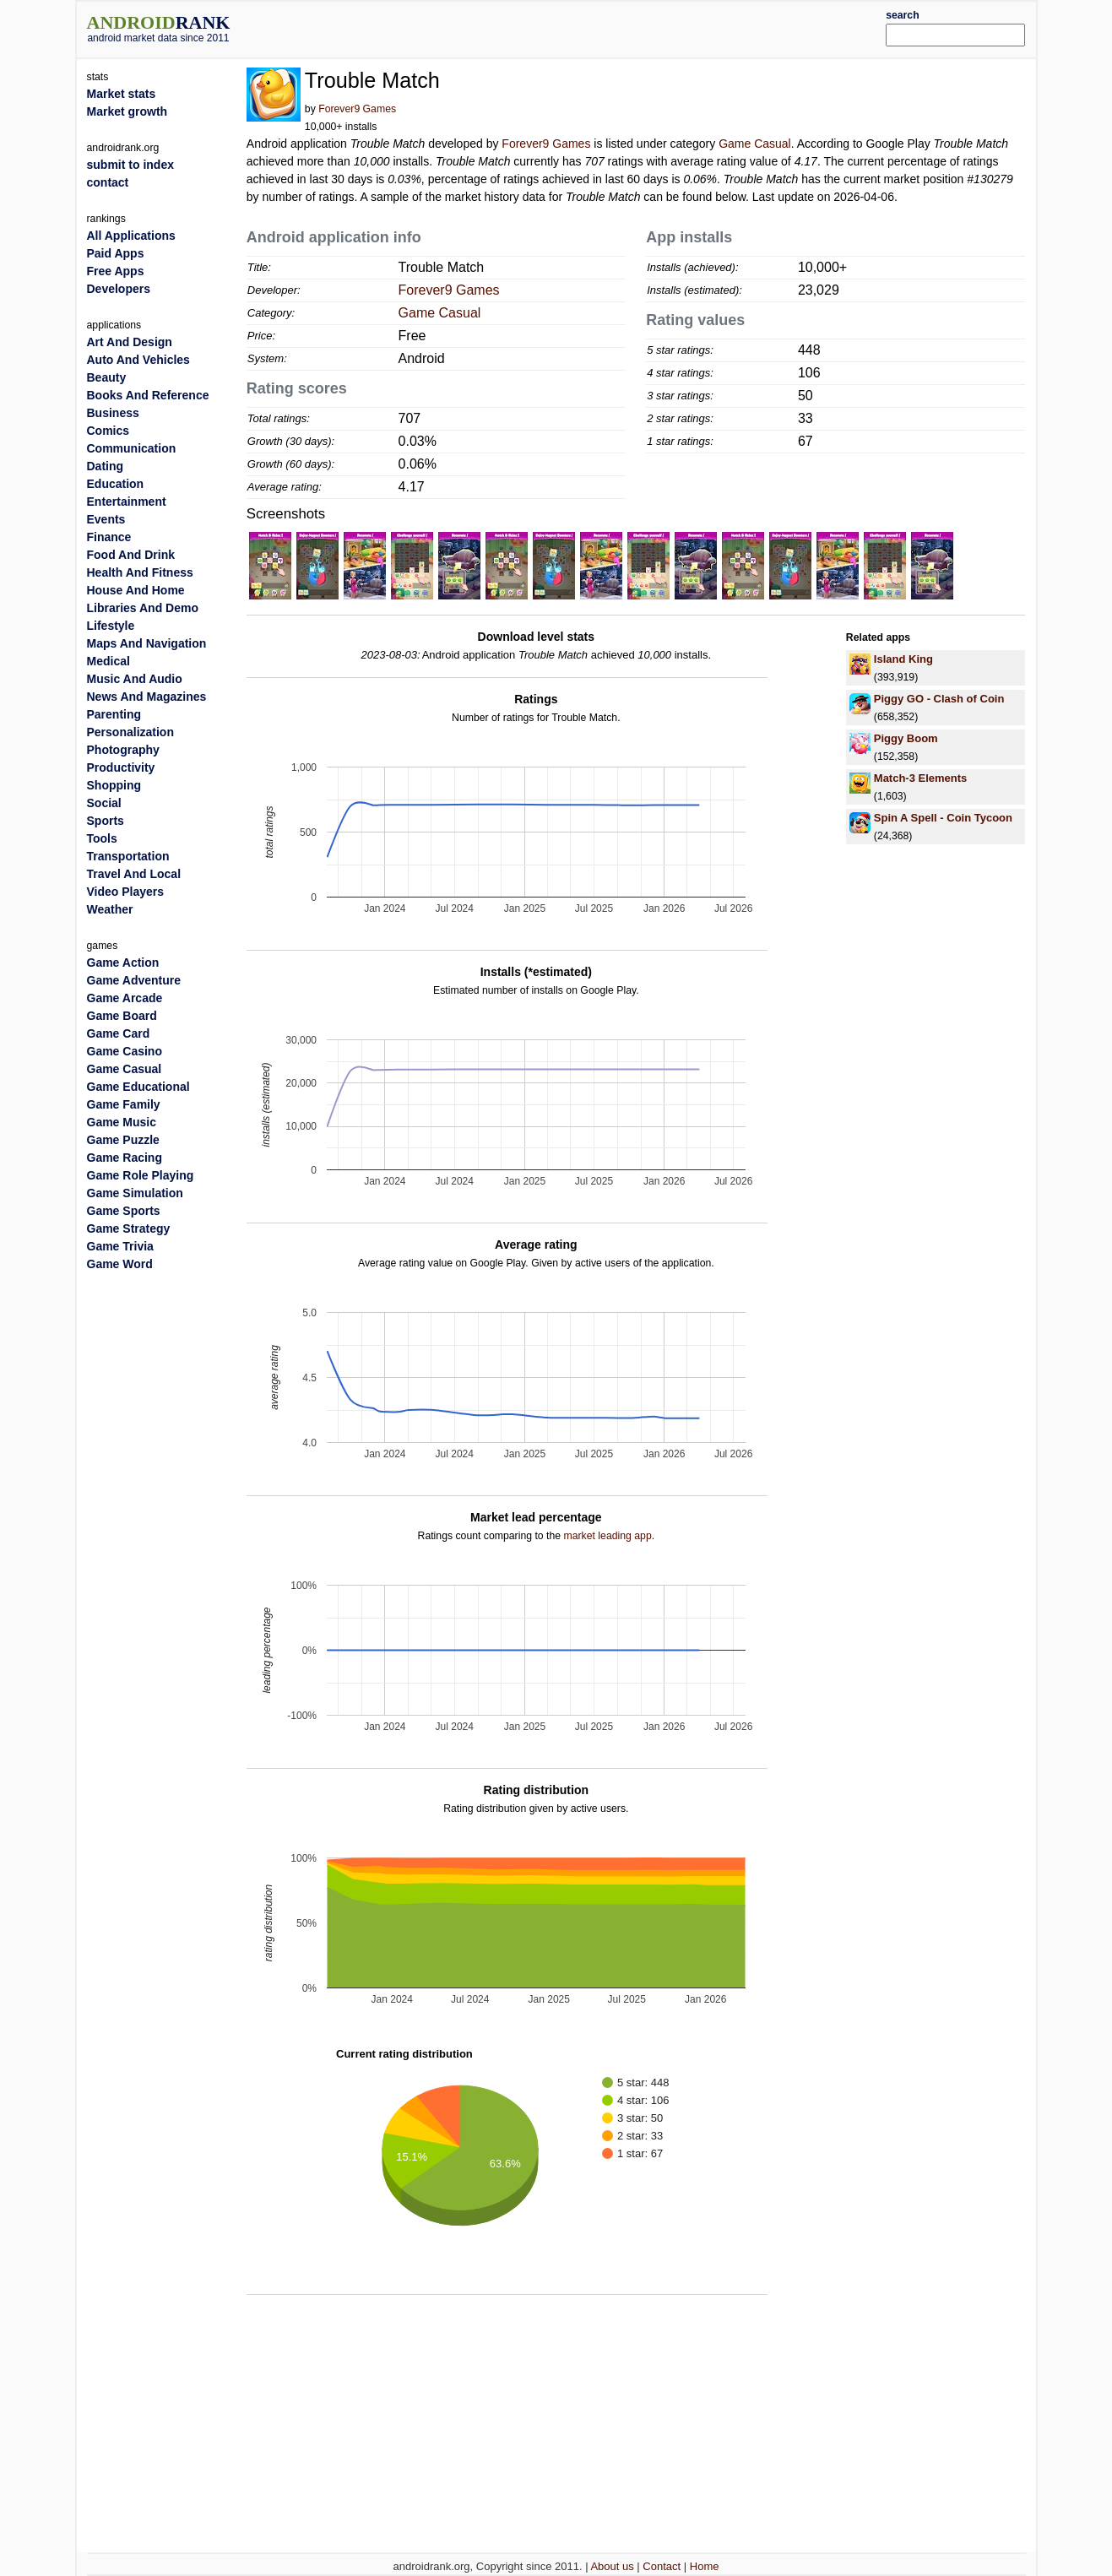  I want to click on Market growth, so click(127, 111).